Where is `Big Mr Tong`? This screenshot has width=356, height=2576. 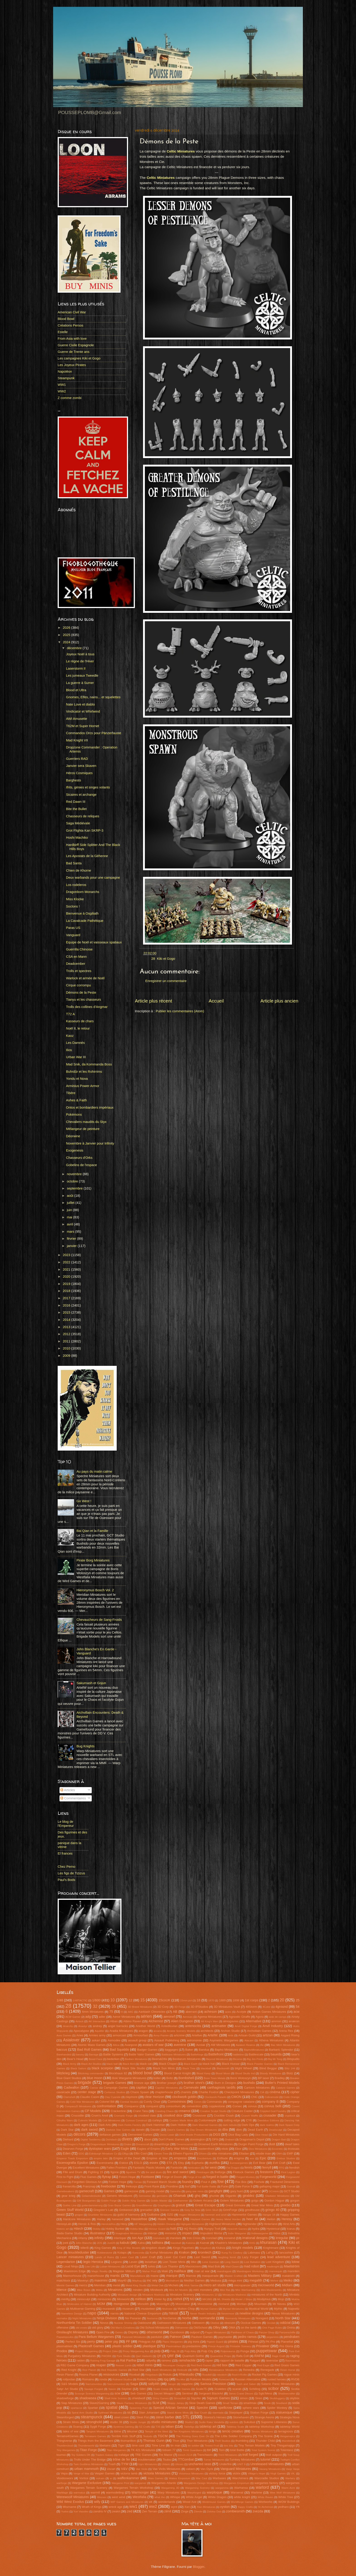 Big Mr Tong is located at coordinates (275, 2058).